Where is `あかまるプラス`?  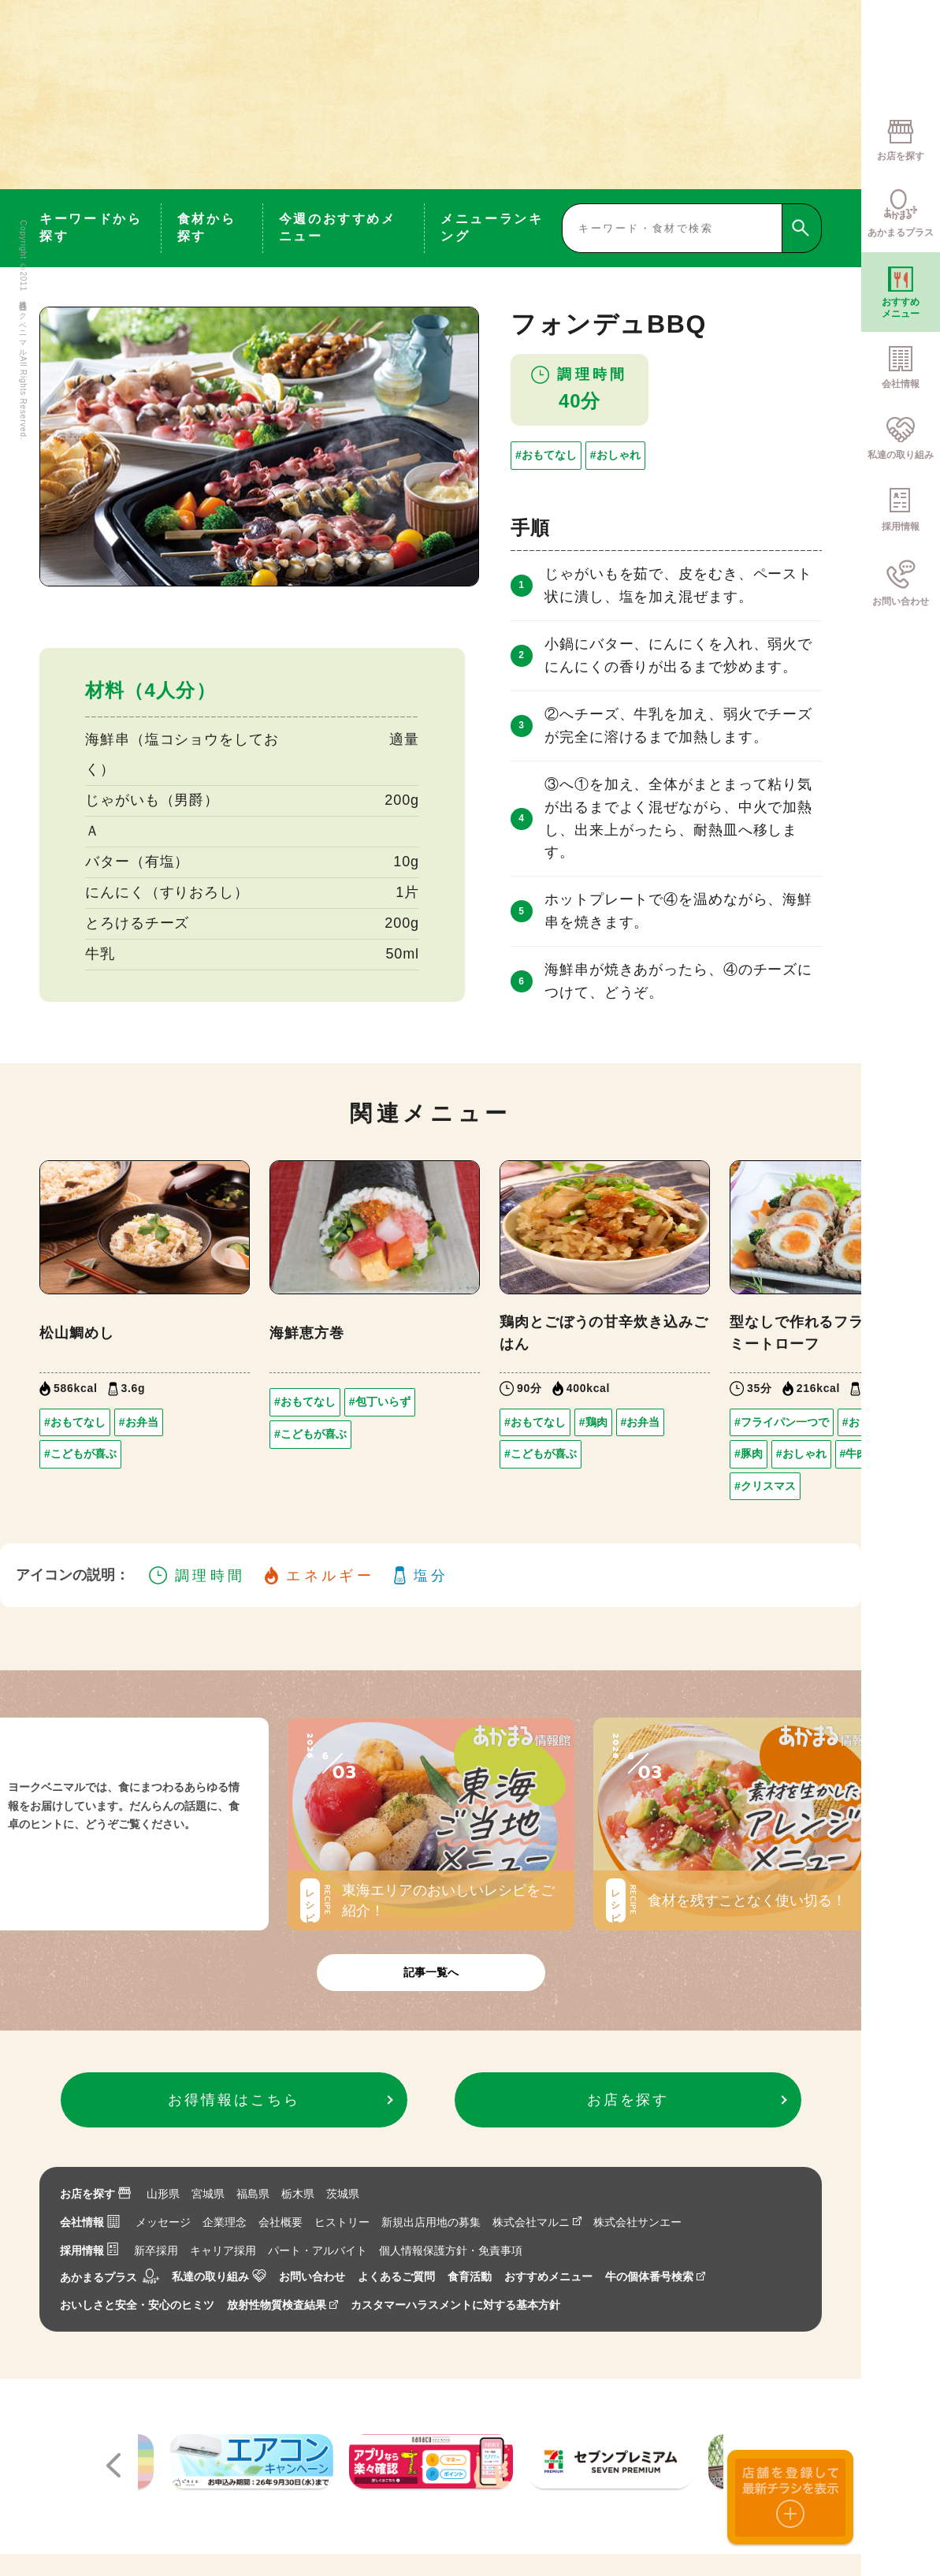 あかまるプラス is located at coordinates (109, 2277).